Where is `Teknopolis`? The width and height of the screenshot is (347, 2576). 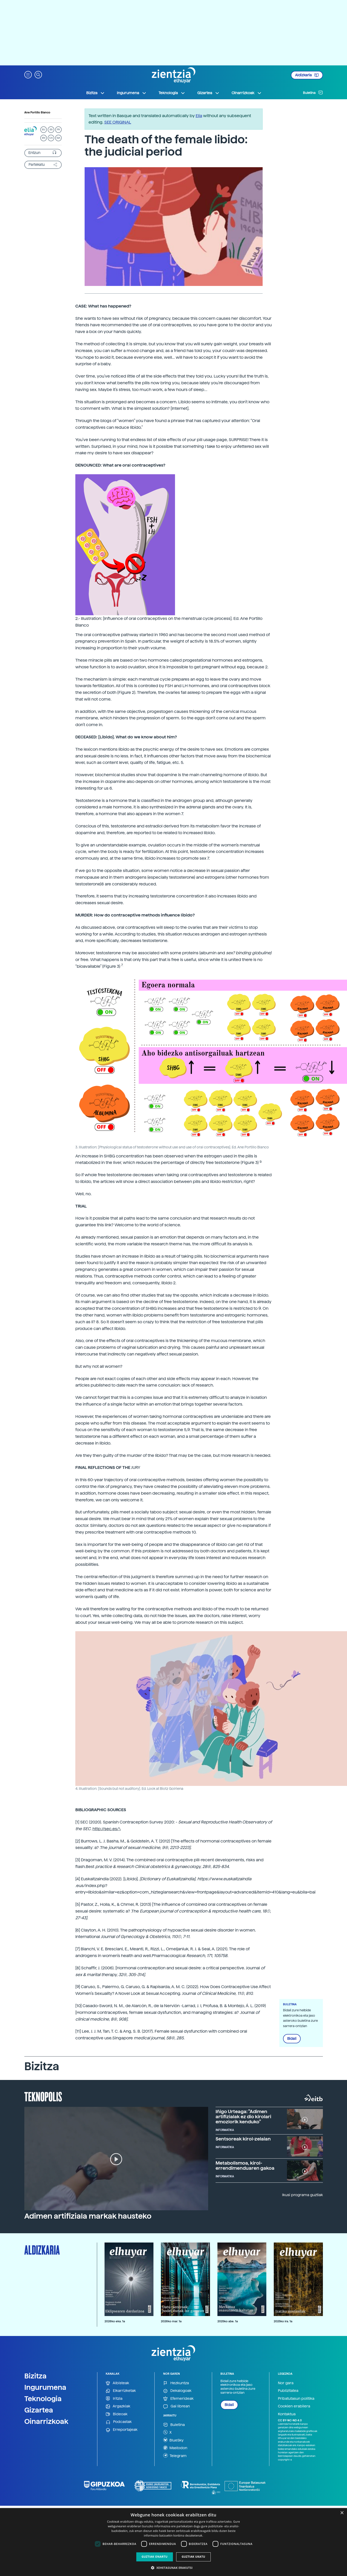 Teknopolis is located at coordinates (43, 2096).